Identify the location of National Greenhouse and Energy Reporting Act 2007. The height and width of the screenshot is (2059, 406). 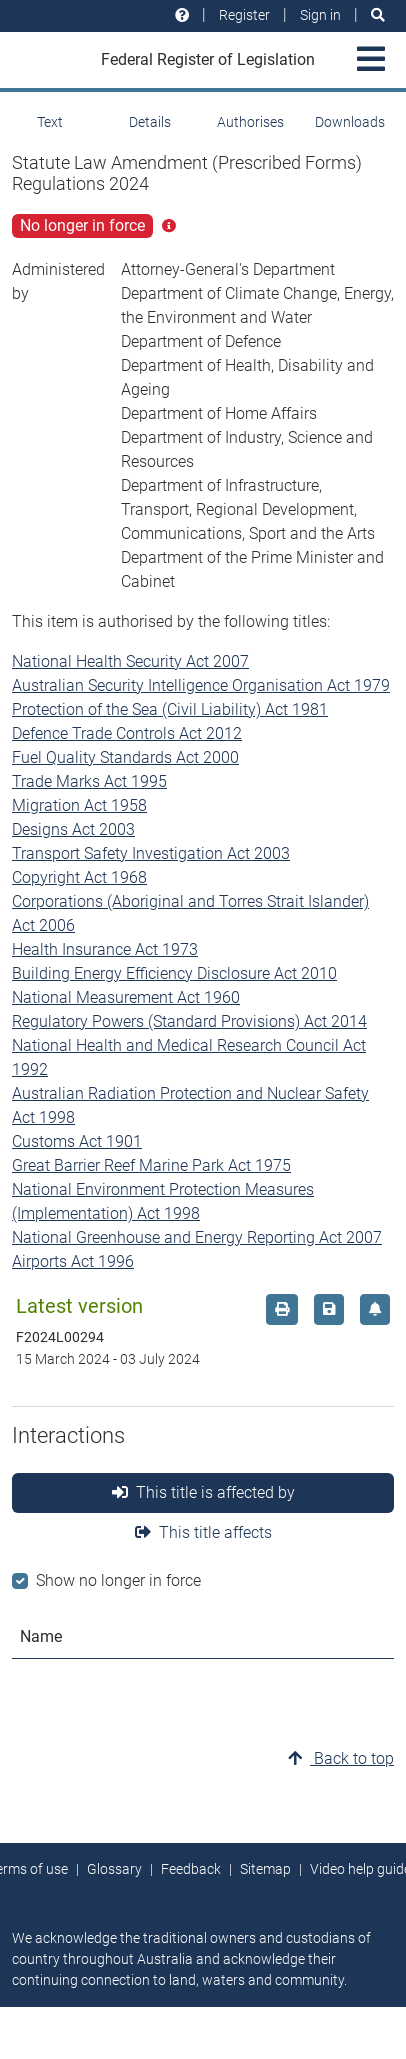
(197, 1237).